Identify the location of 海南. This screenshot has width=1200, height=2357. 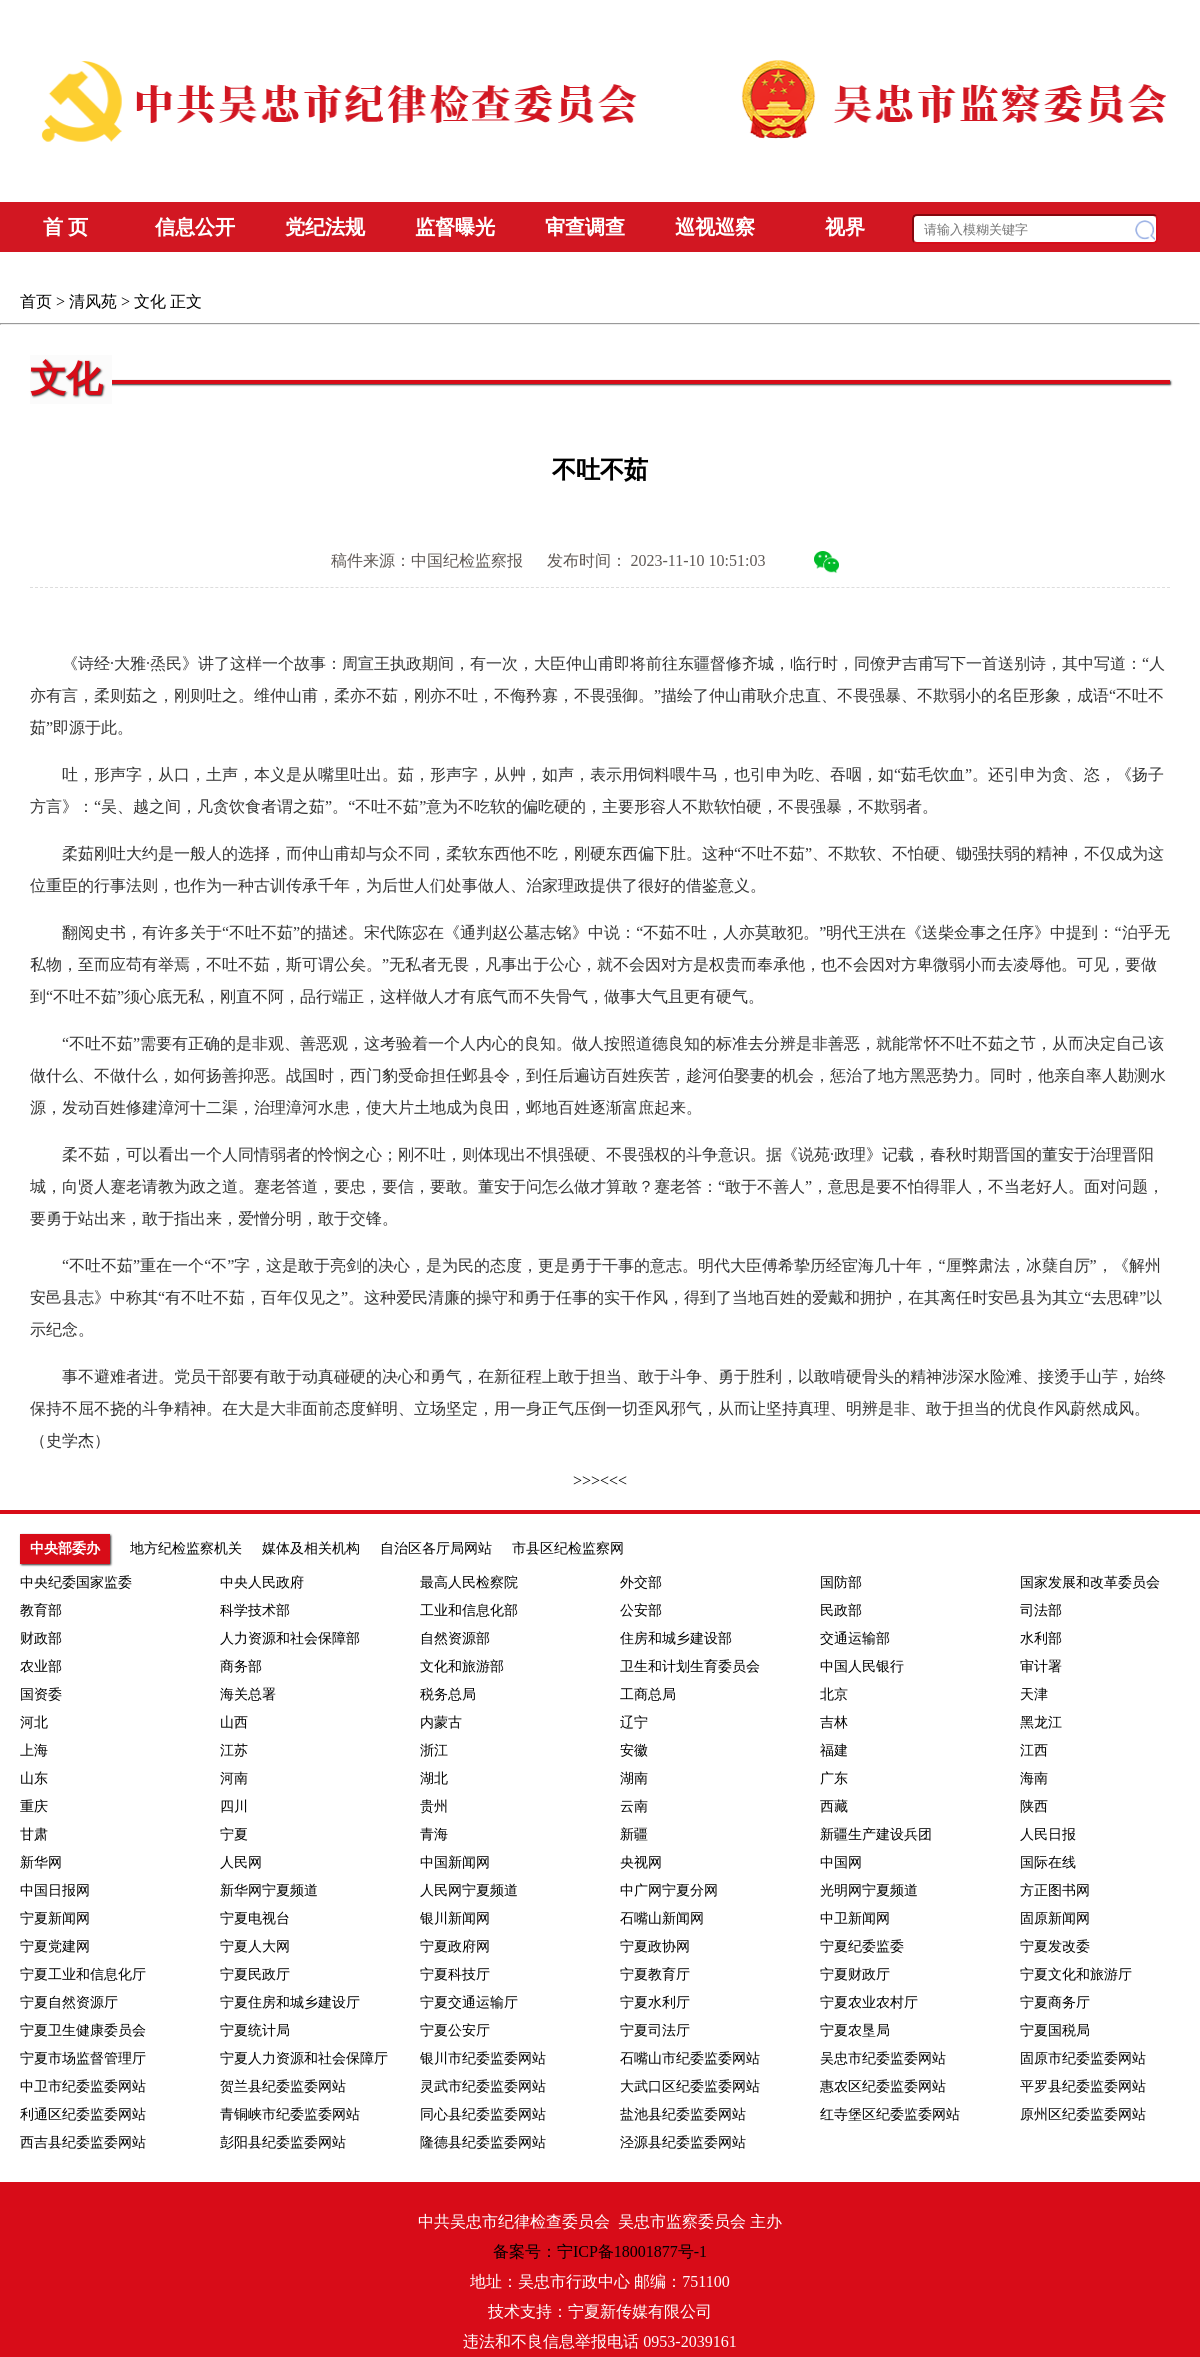
(1034, 1778).